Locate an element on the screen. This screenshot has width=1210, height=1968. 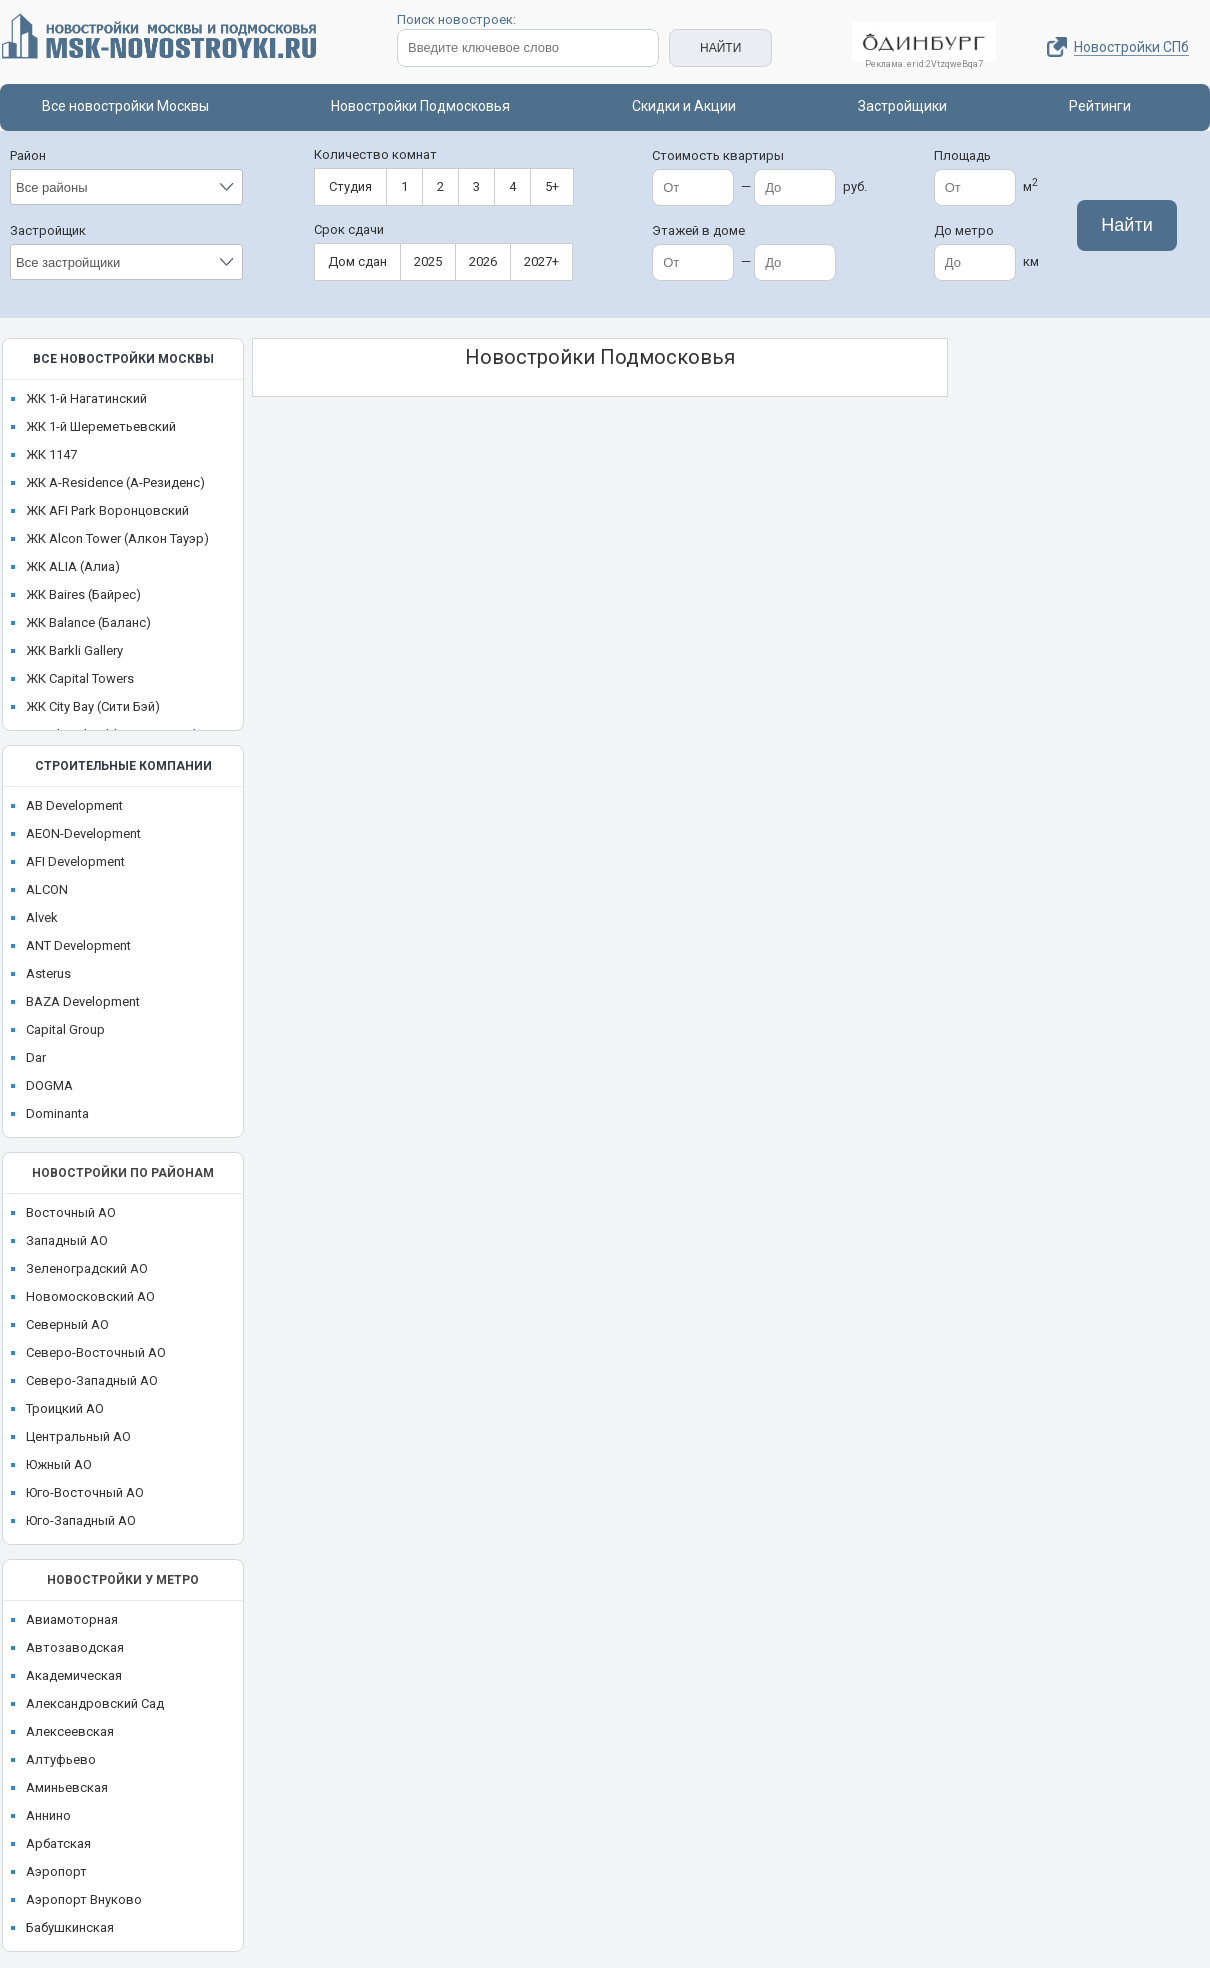
AFI Development is located at coordinates (75, 861).